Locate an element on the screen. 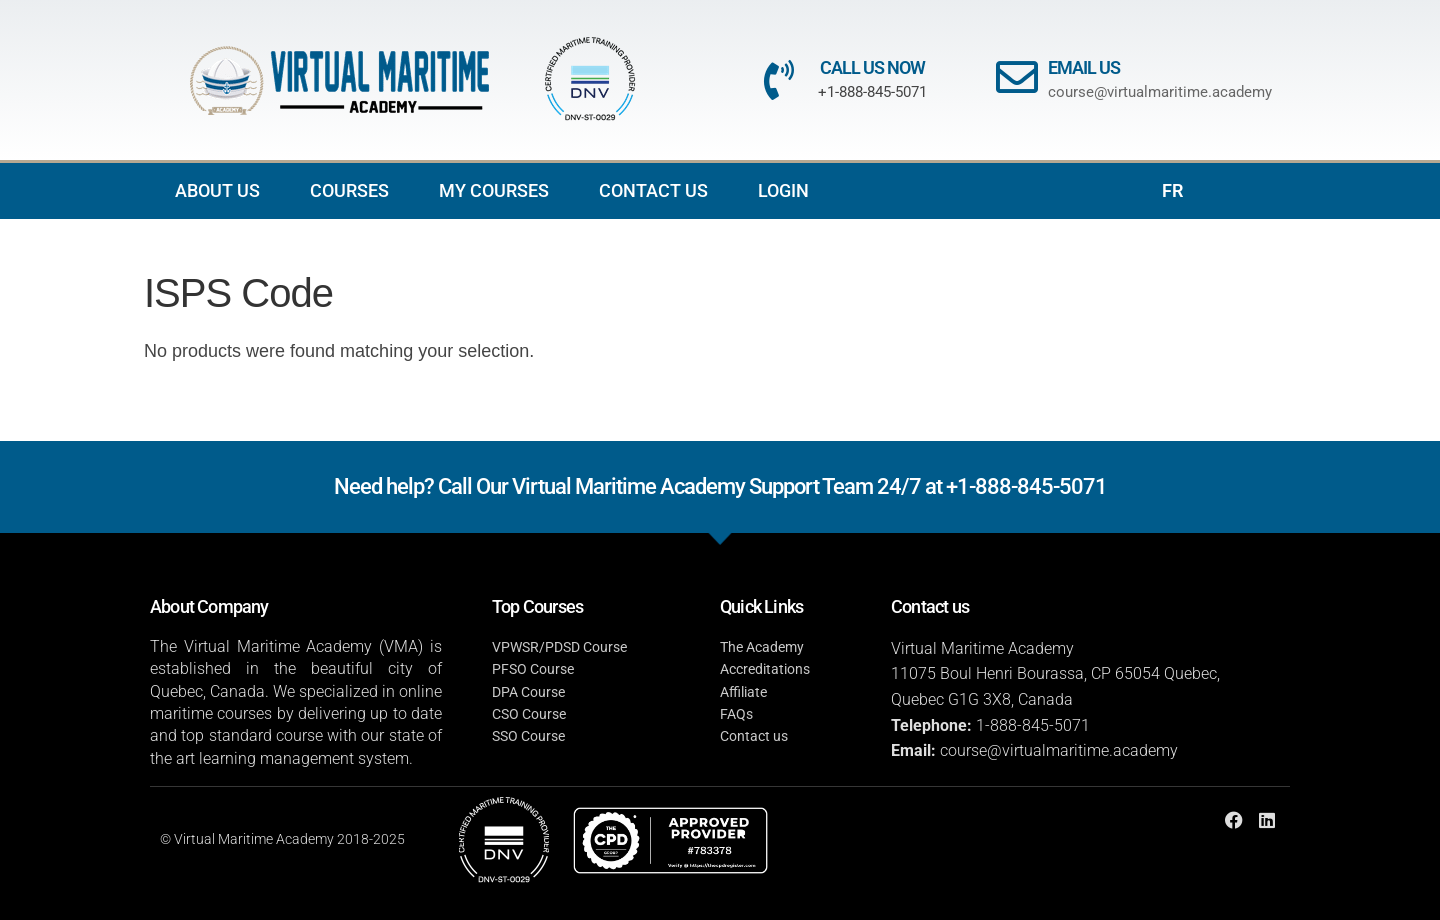 Image resolution: width=1440 pixels, height=920 pixels. LOGIN is located at coordinates (783, 190).